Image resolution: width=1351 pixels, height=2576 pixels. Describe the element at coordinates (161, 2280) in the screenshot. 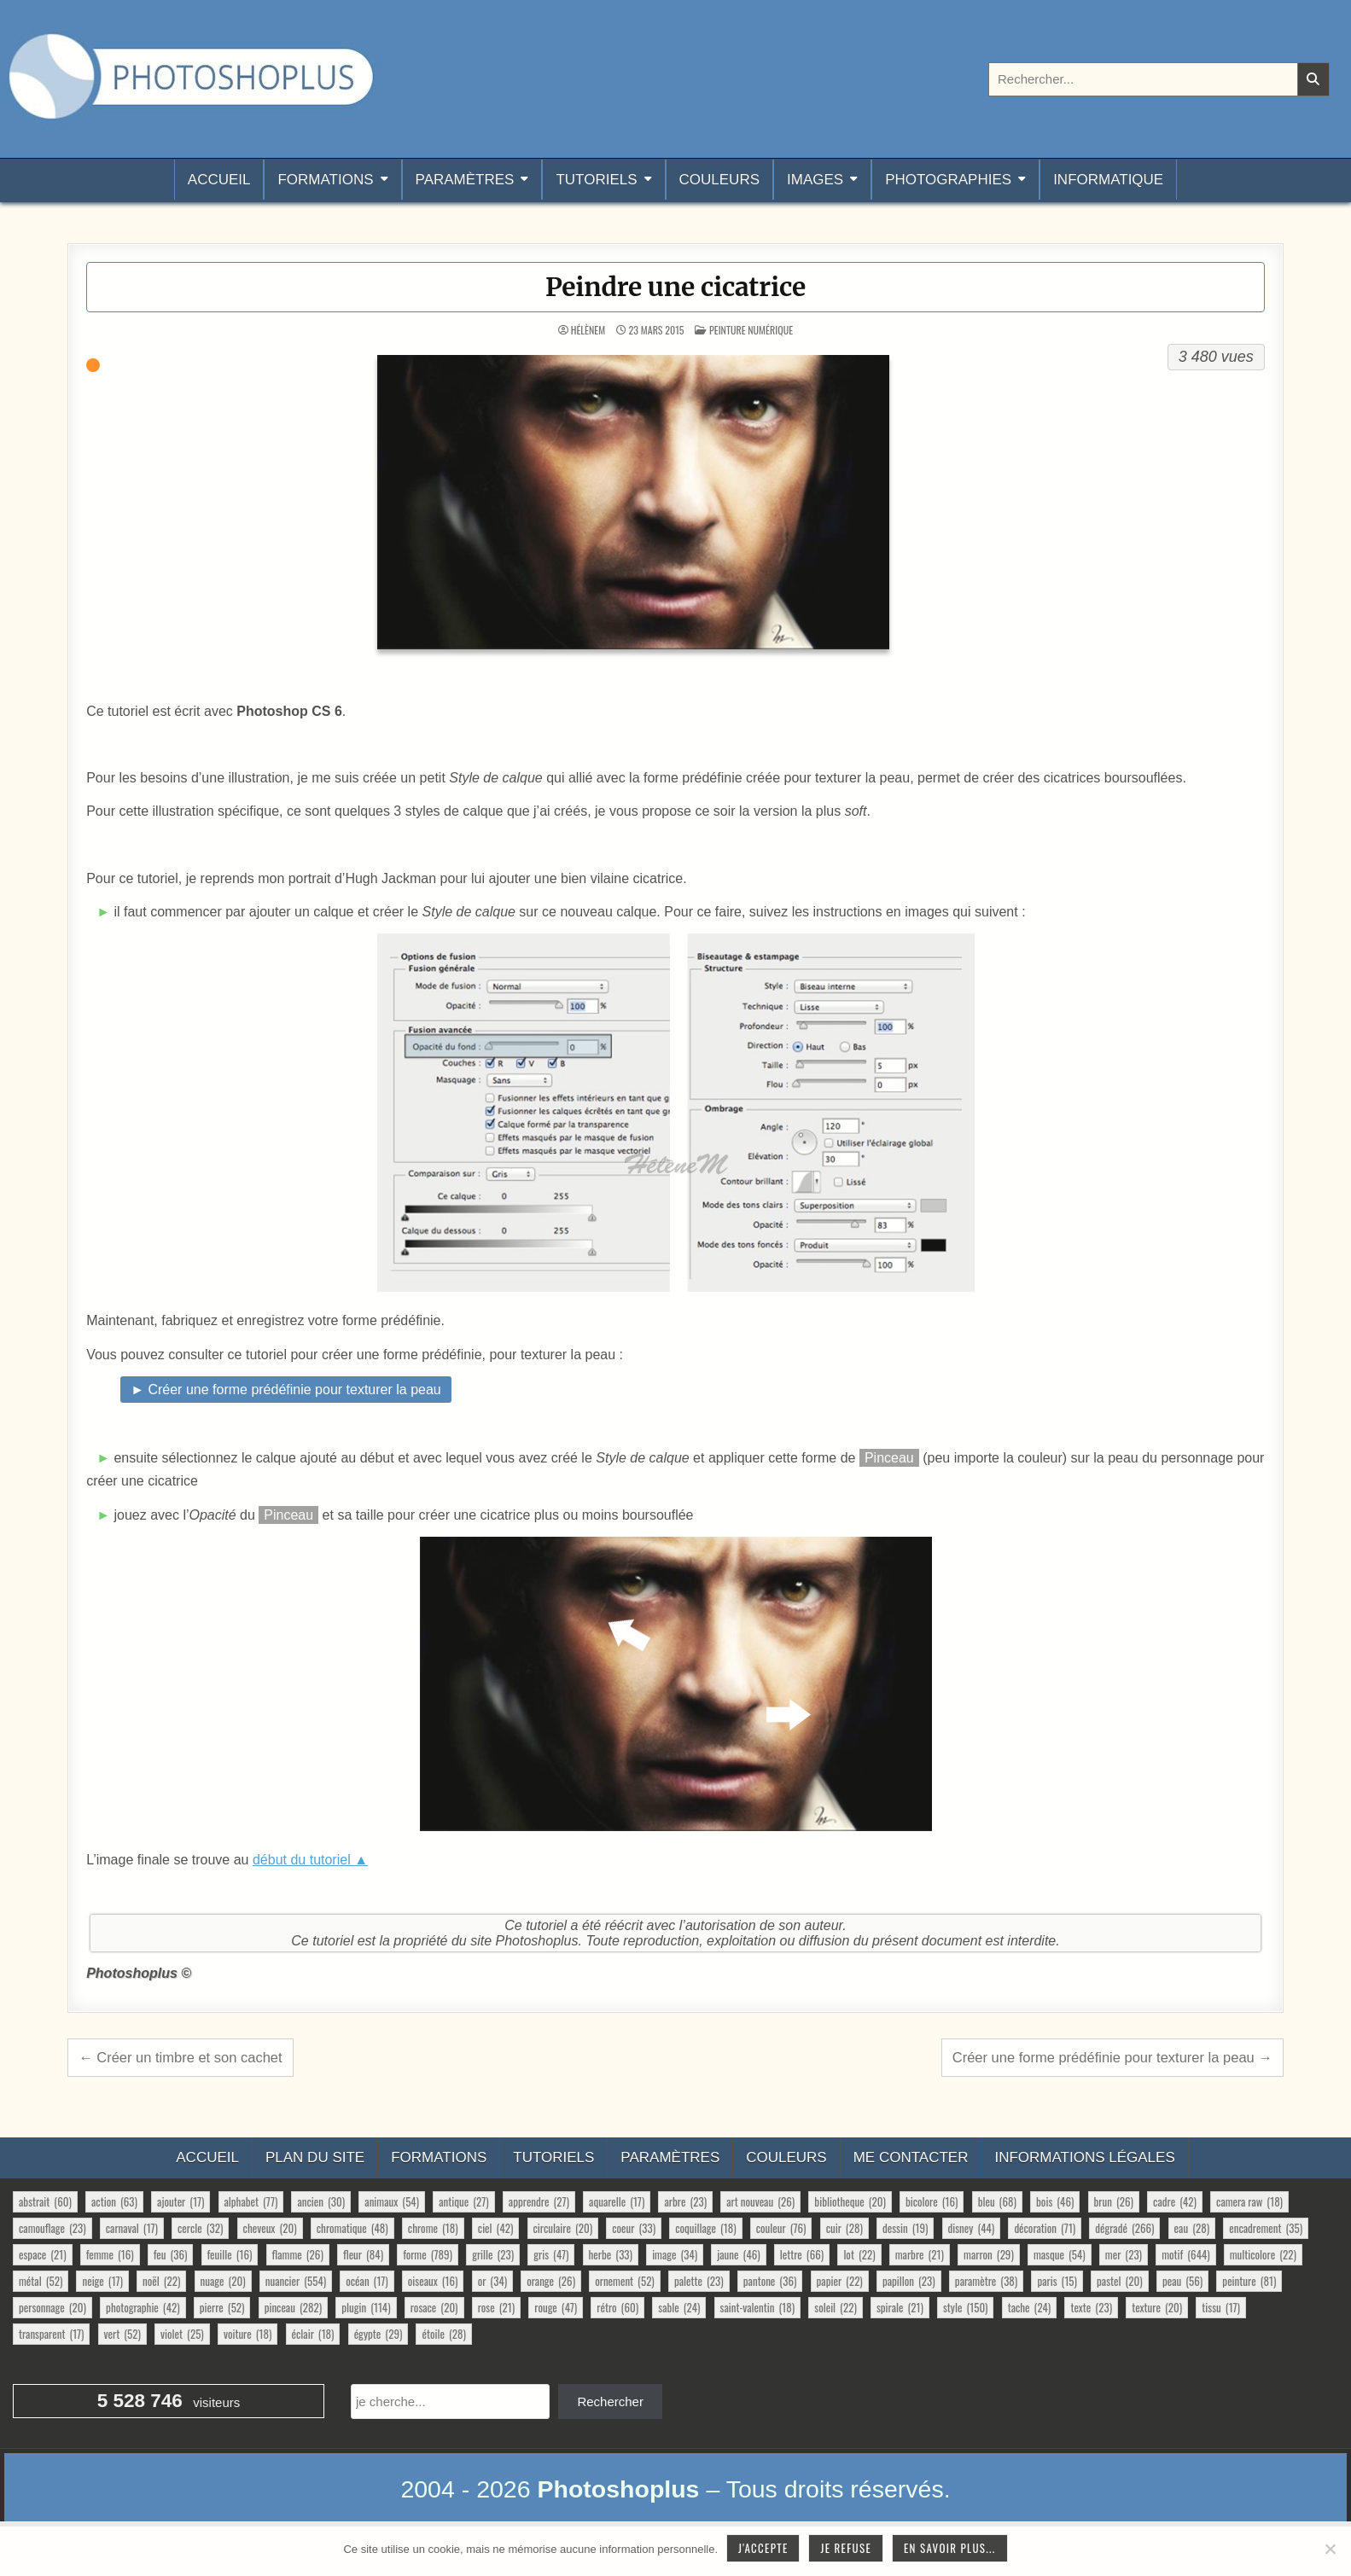

I see `noël [noël (22 éléments)]` at that location.